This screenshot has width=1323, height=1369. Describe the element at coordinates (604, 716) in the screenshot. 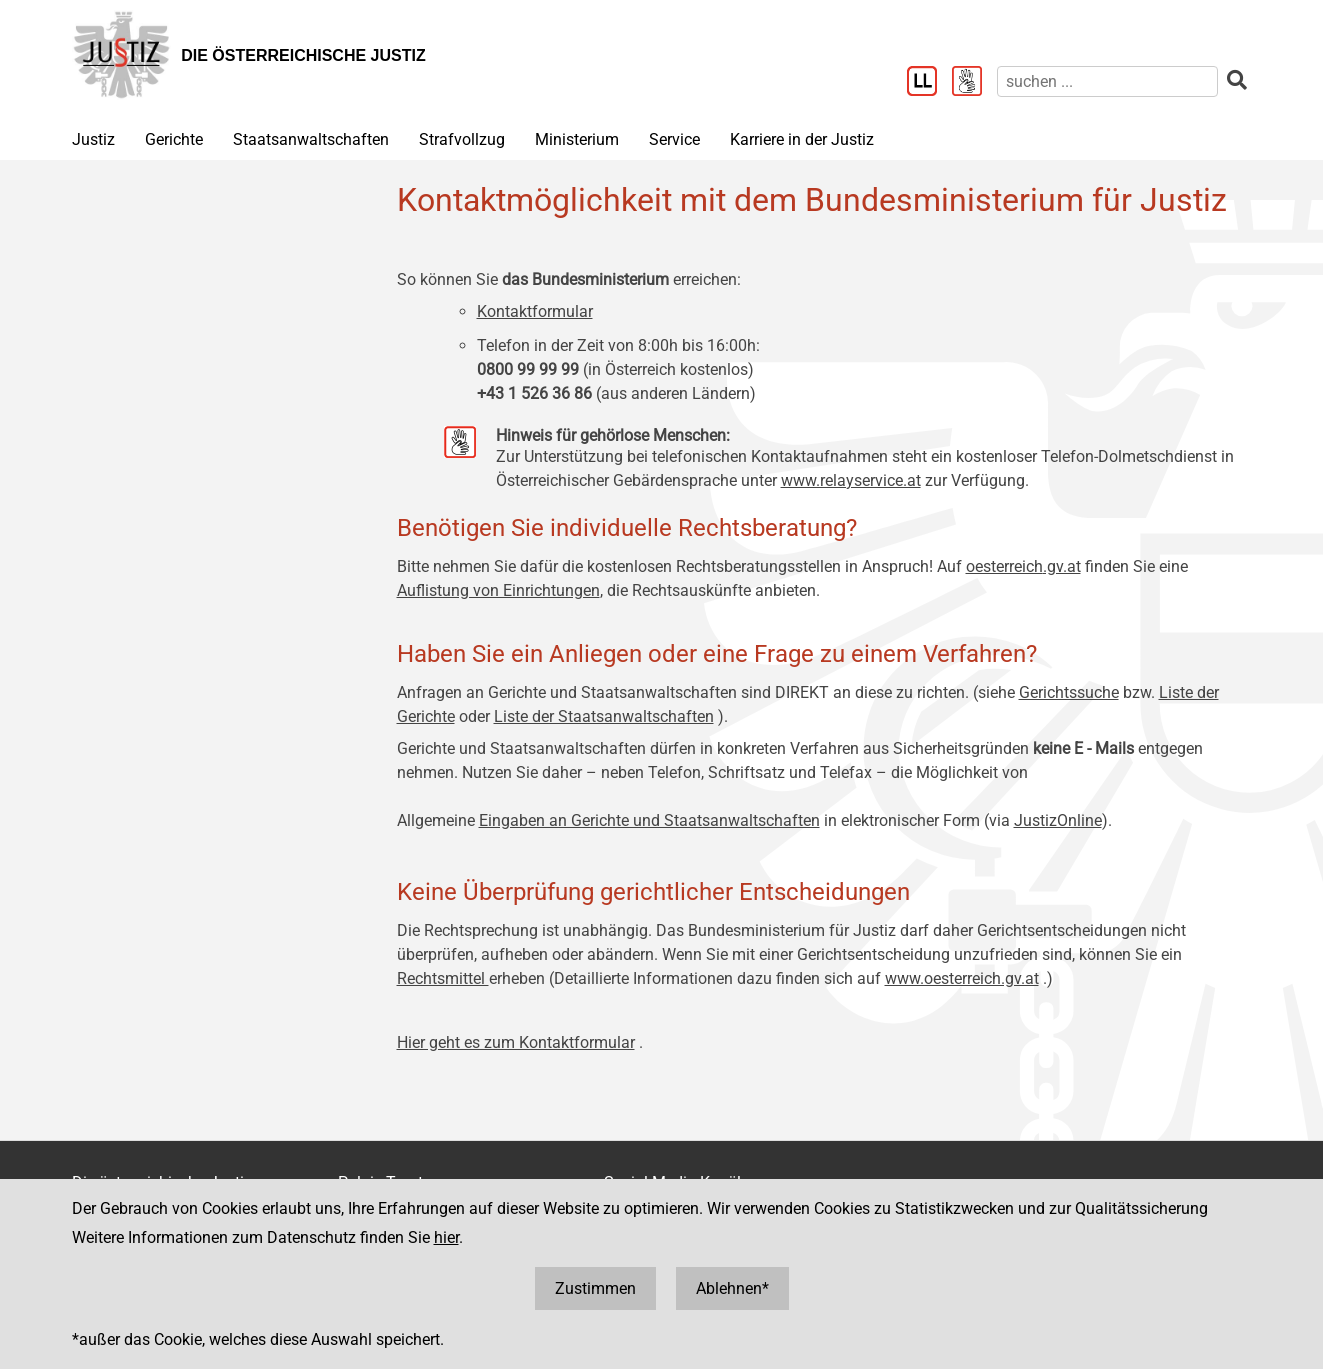

I see `Liste der Staatsanwaltschaften` at that location.